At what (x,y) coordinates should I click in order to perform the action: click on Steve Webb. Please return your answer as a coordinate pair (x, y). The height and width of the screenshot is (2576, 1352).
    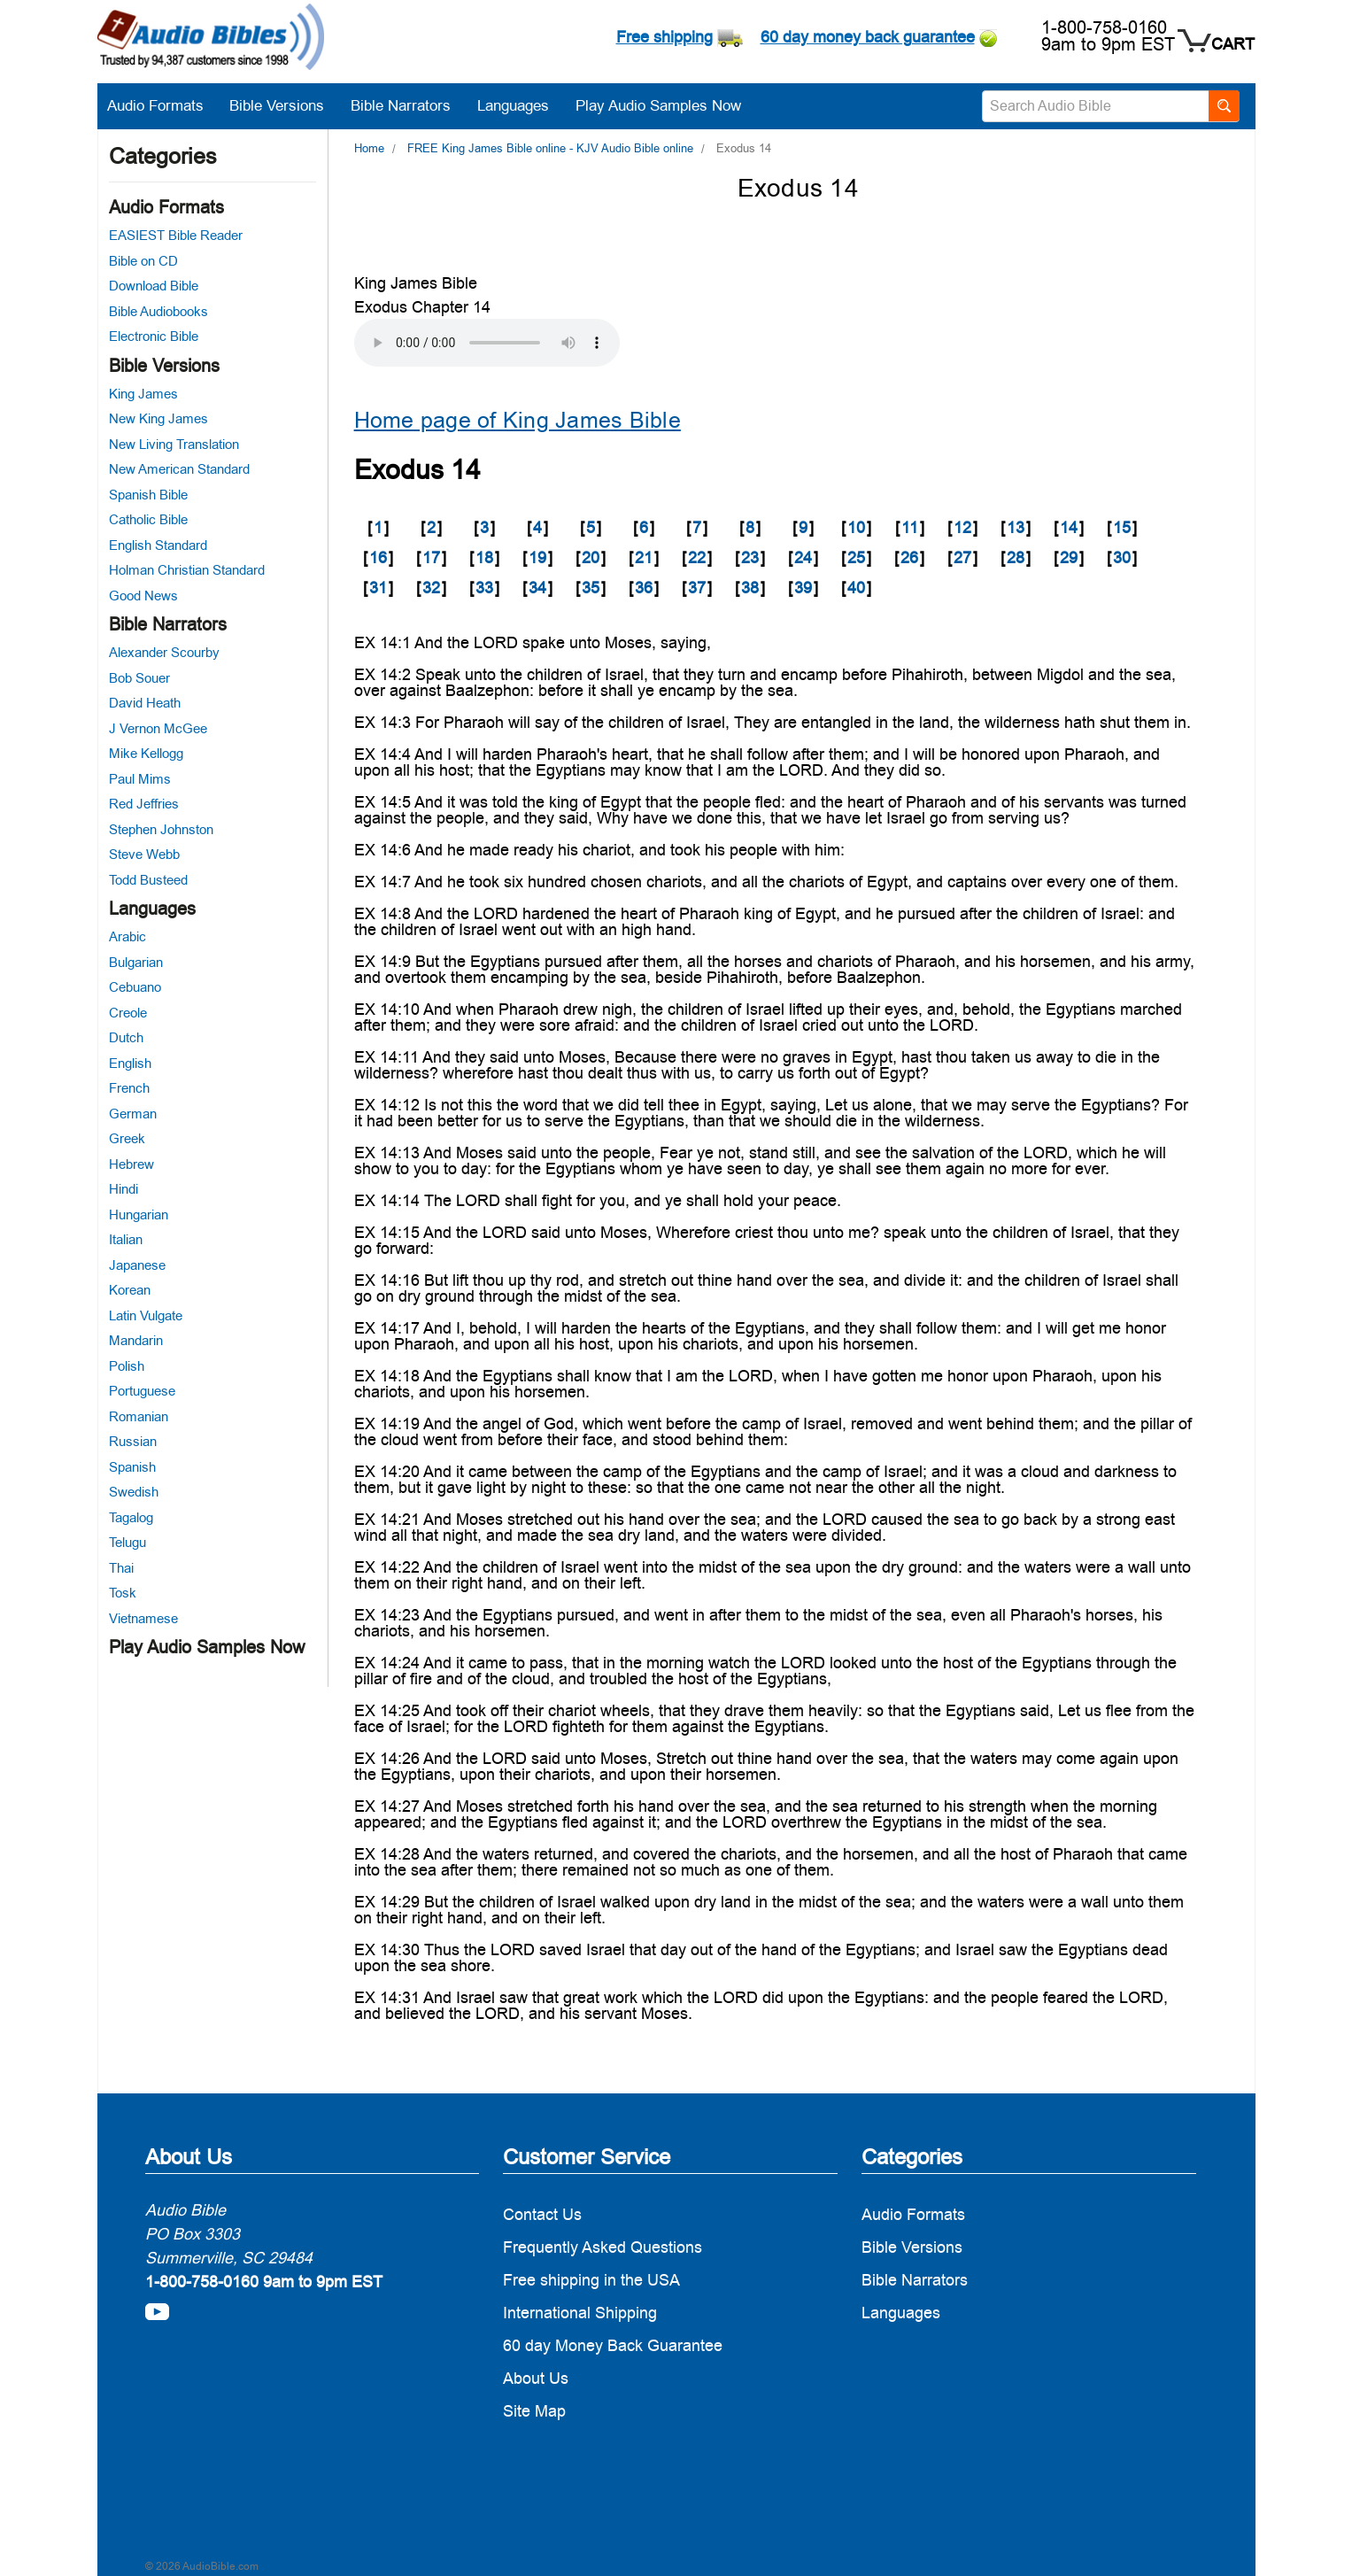
    Looking at the image, I should click on (144, 854).